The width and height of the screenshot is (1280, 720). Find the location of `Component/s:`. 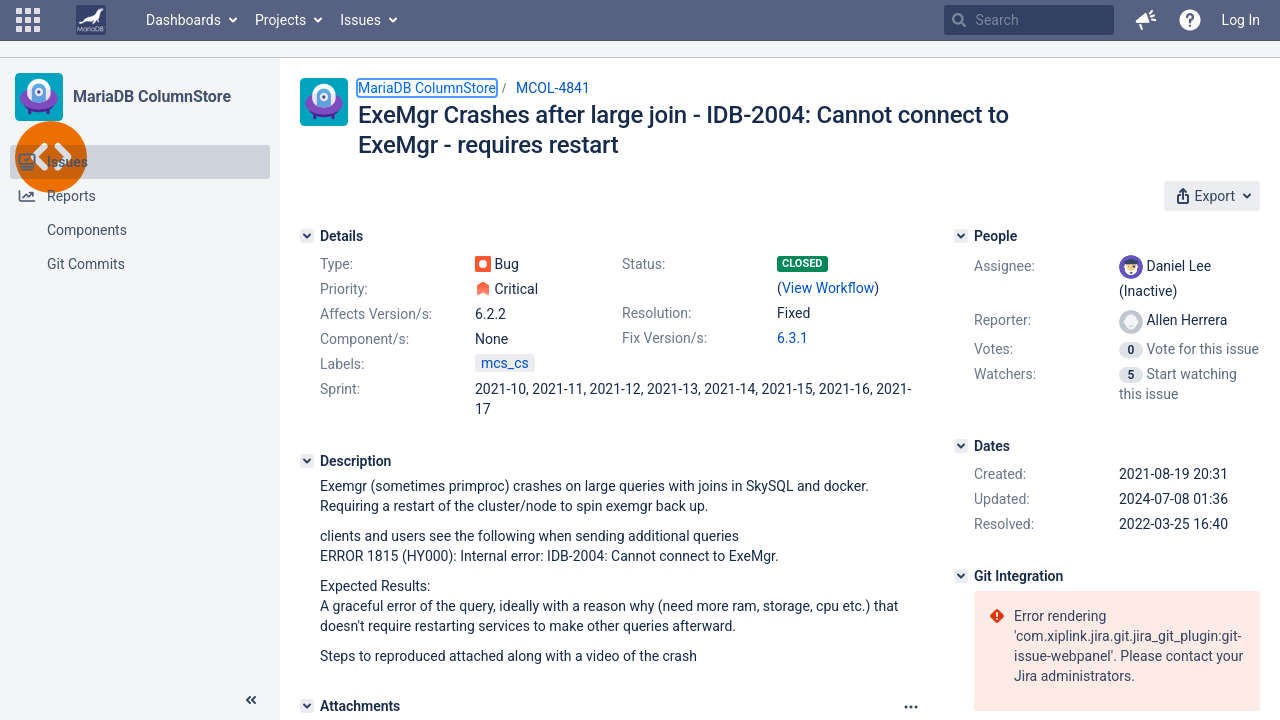

Component/s: is located at coordinates (364, 339).